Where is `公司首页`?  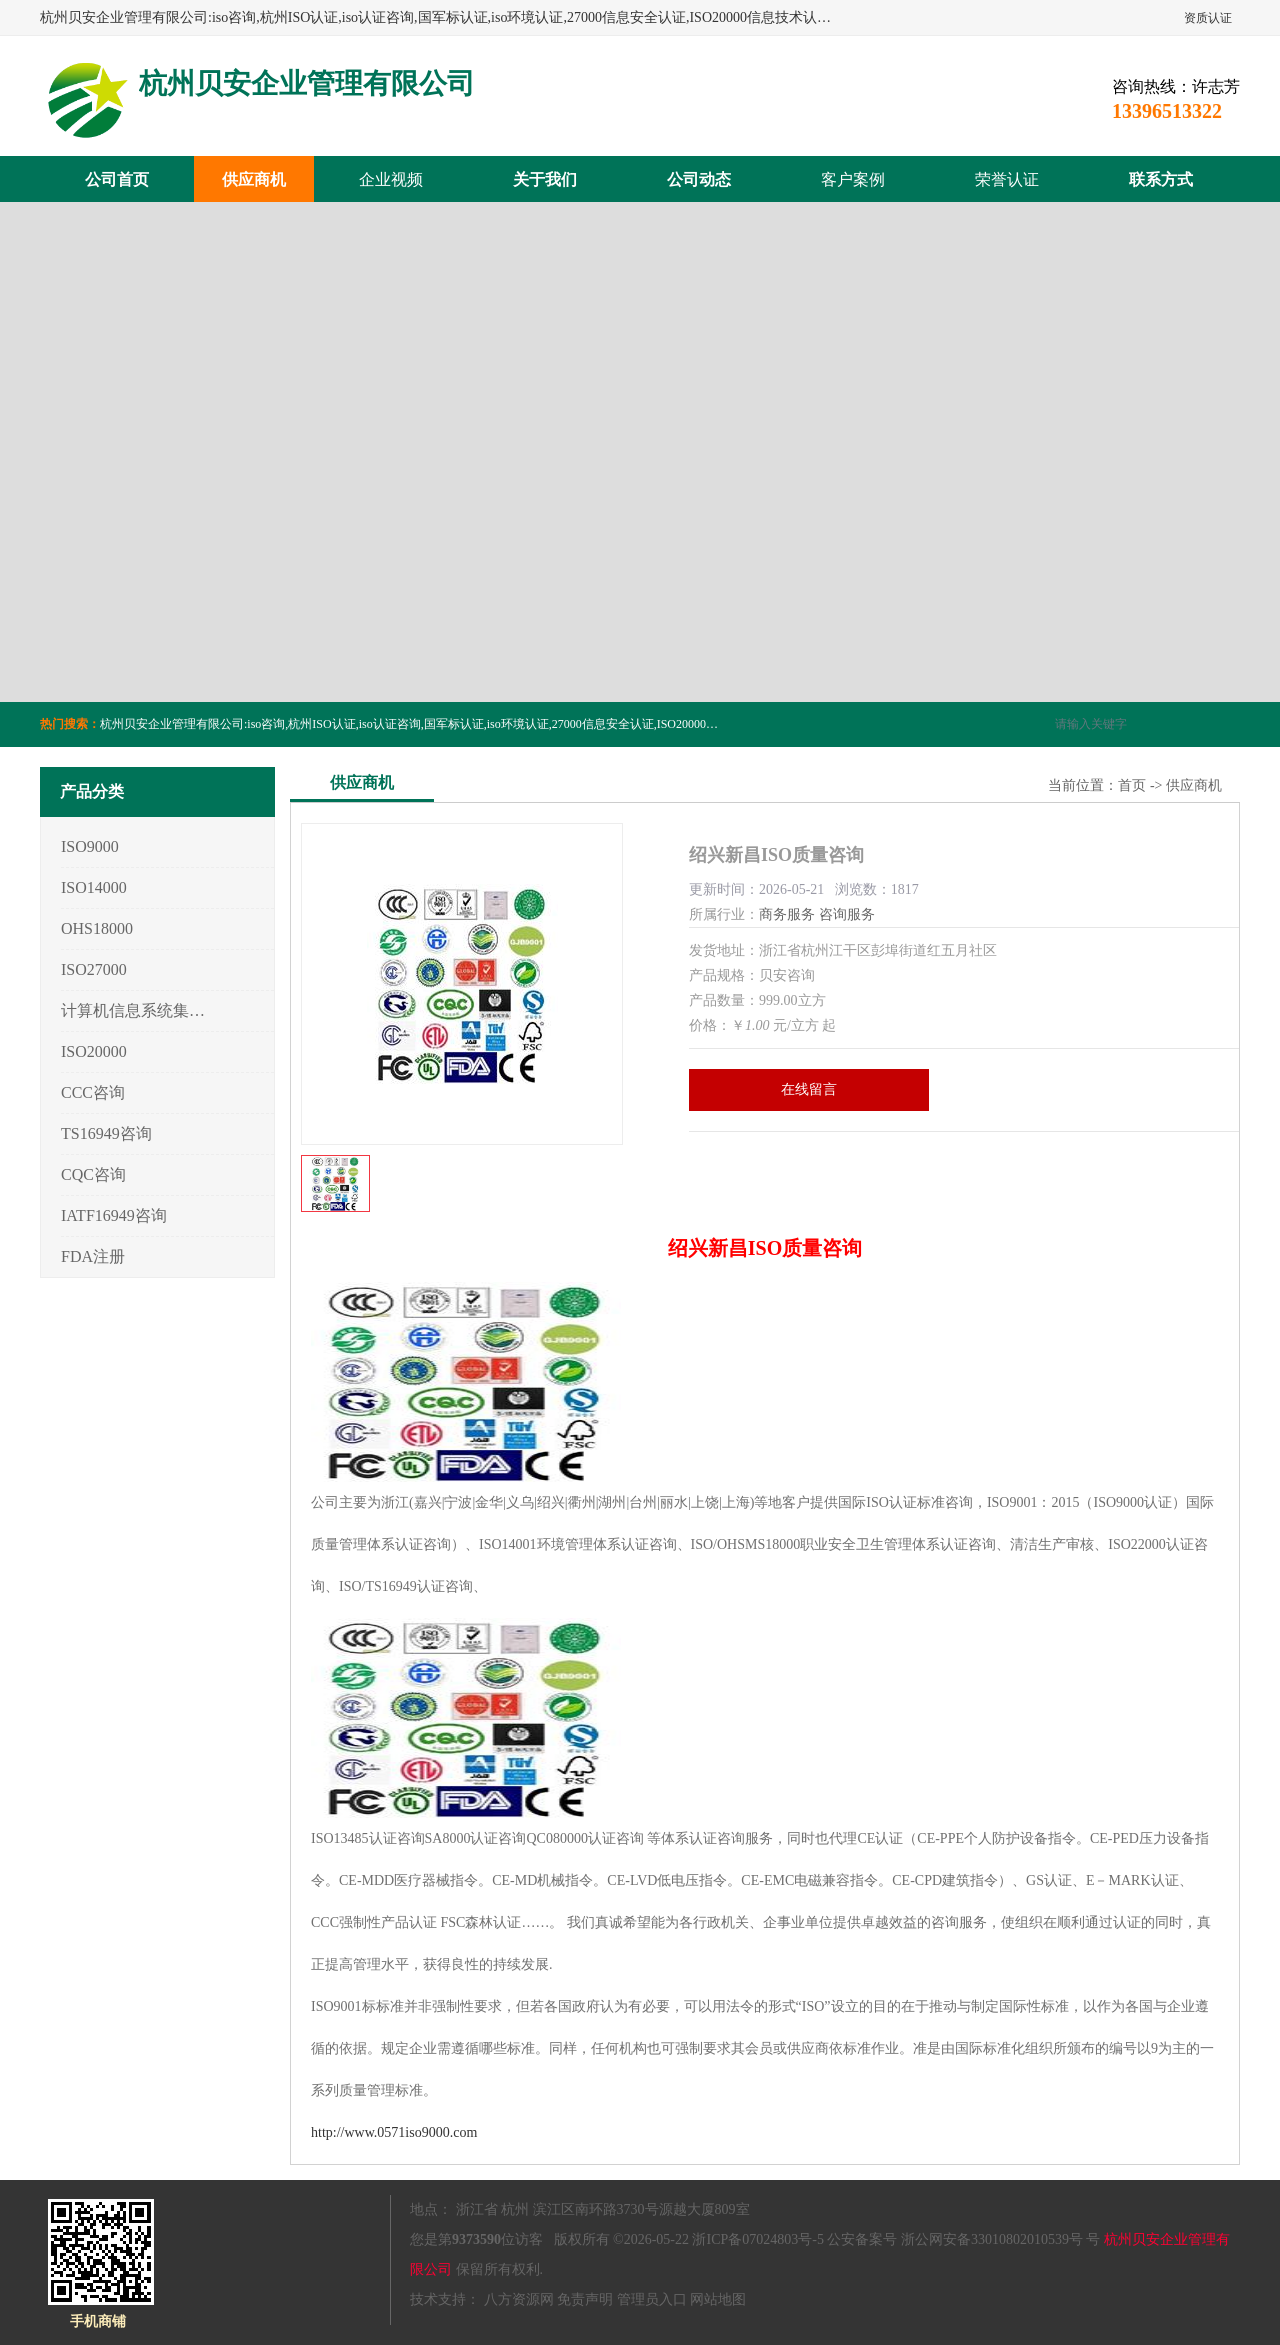 公司首页 is located at coordinates (117, 179).